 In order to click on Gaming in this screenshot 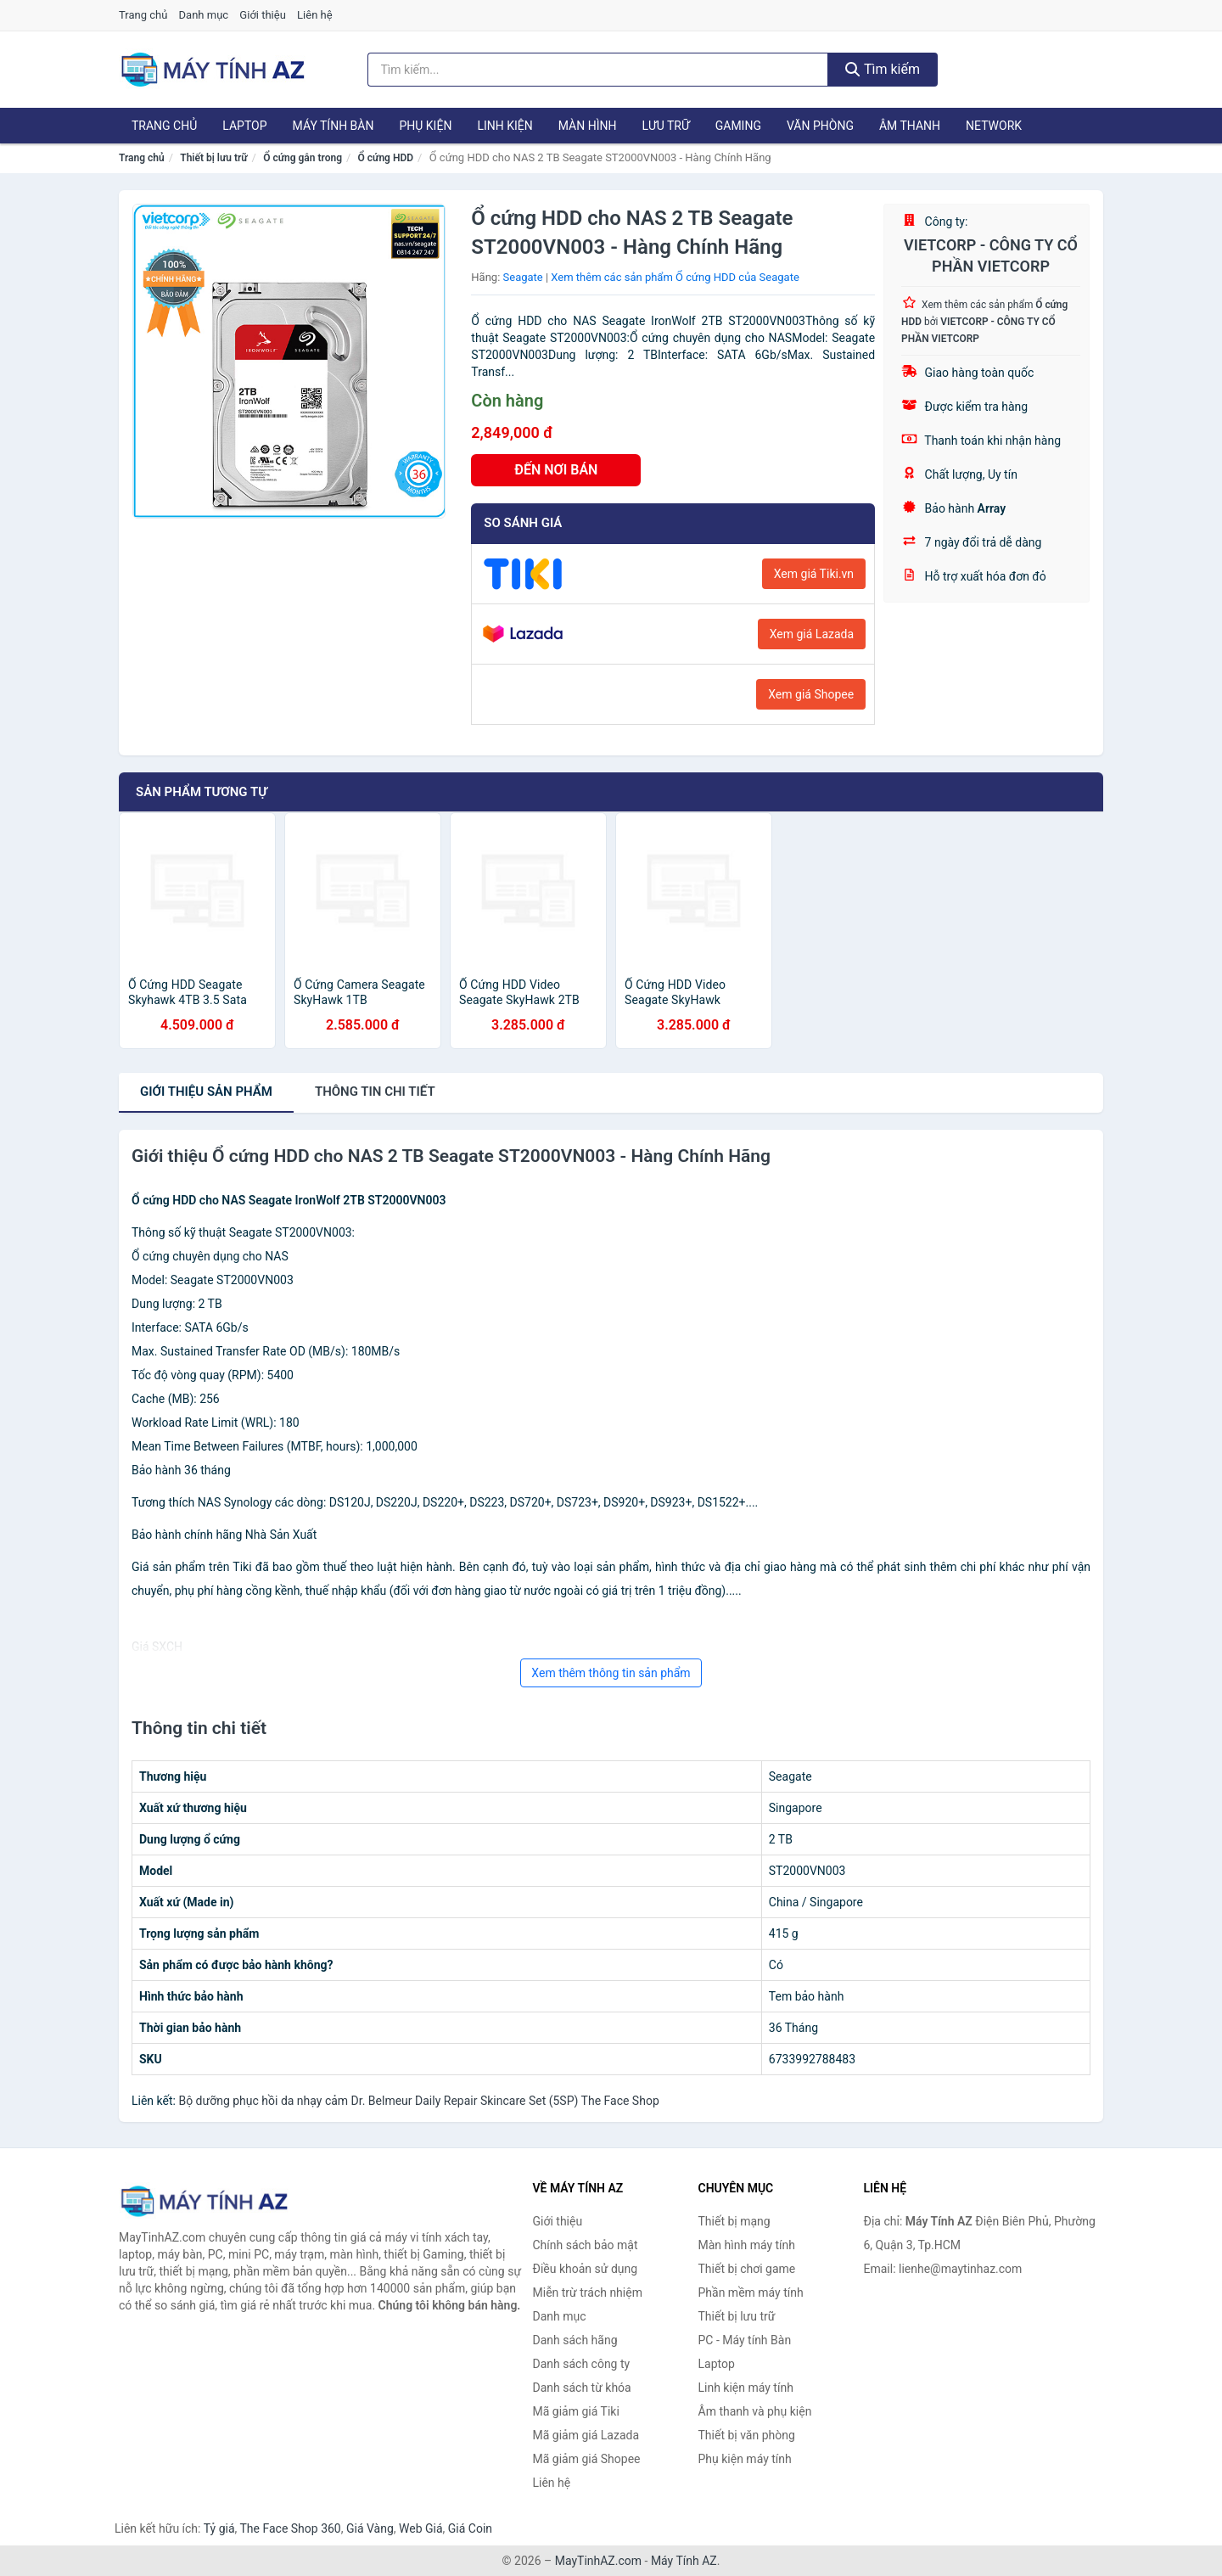, I will do `click(738, 125)`.